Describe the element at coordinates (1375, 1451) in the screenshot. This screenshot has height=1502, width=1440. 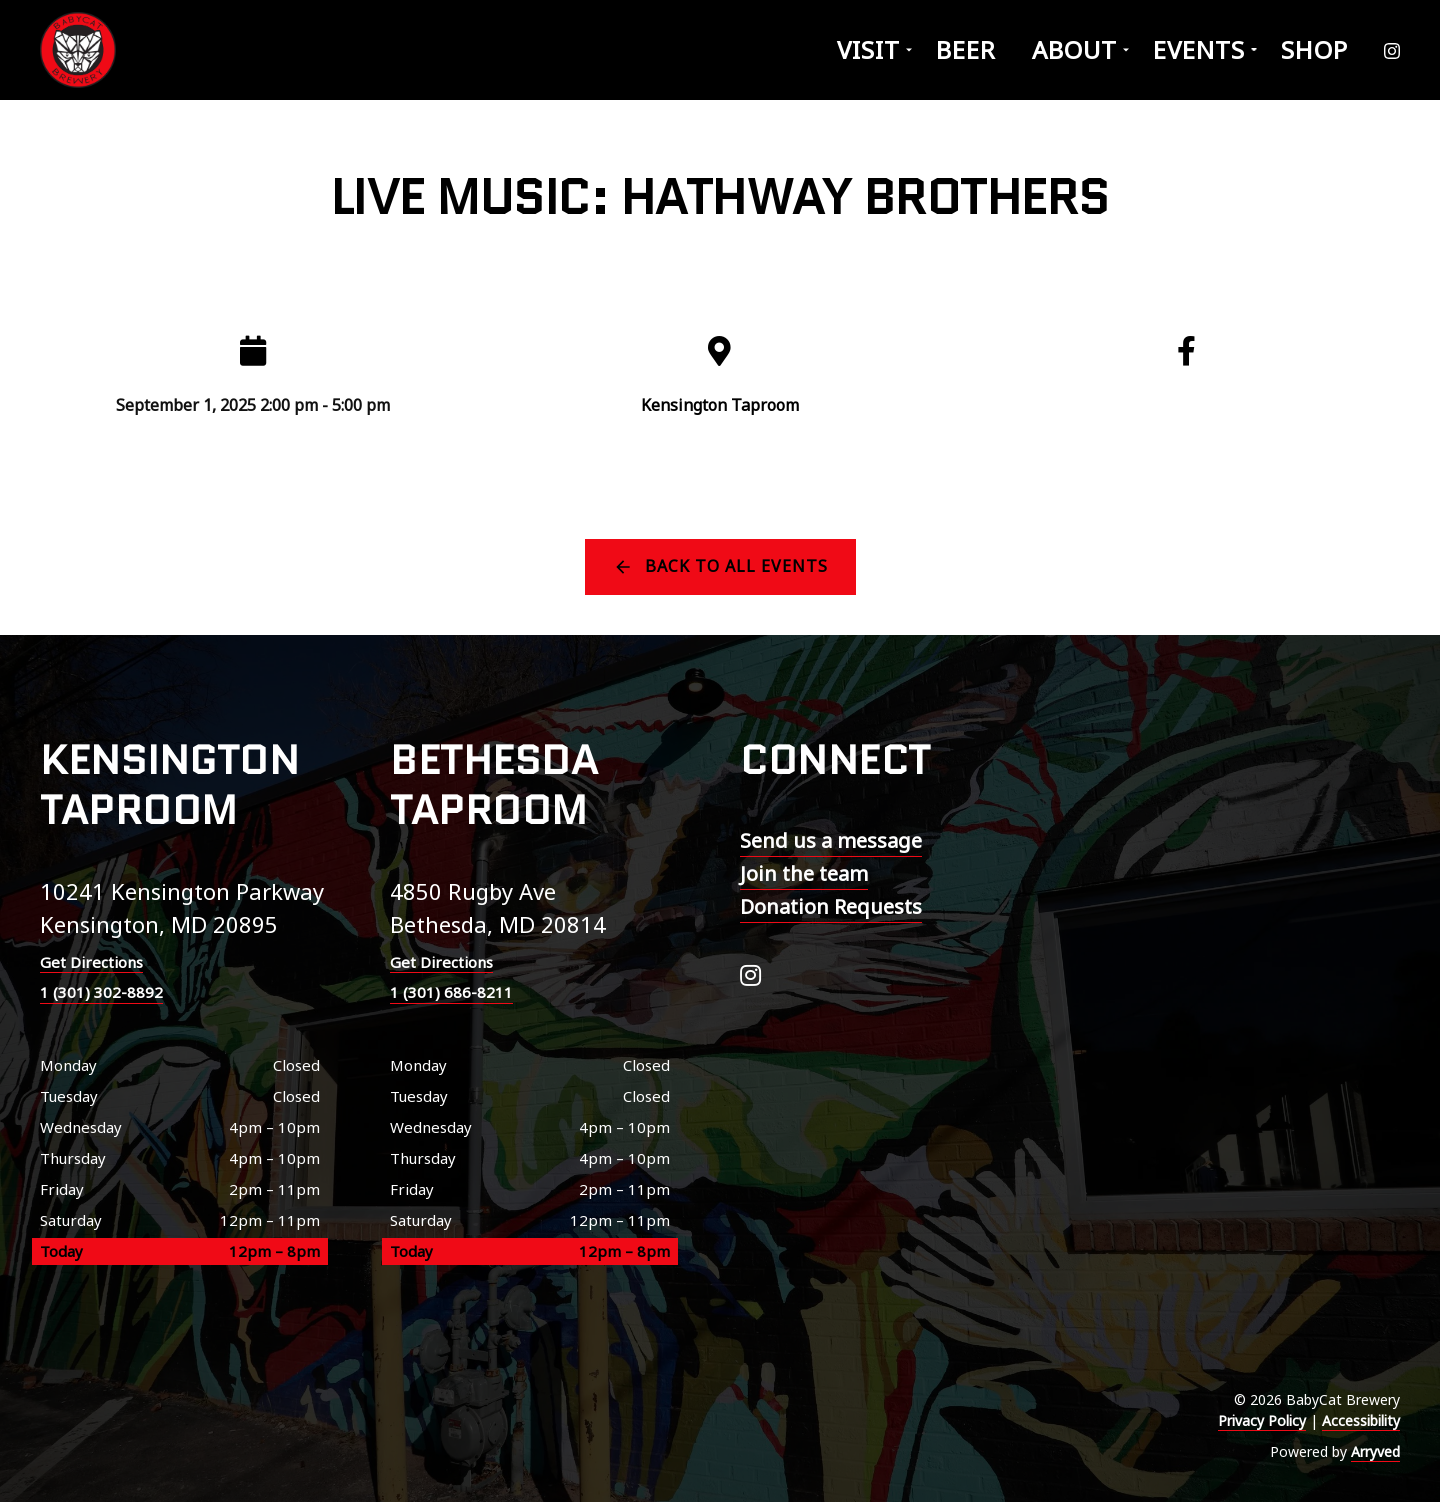
I see `Arryved` at that location.